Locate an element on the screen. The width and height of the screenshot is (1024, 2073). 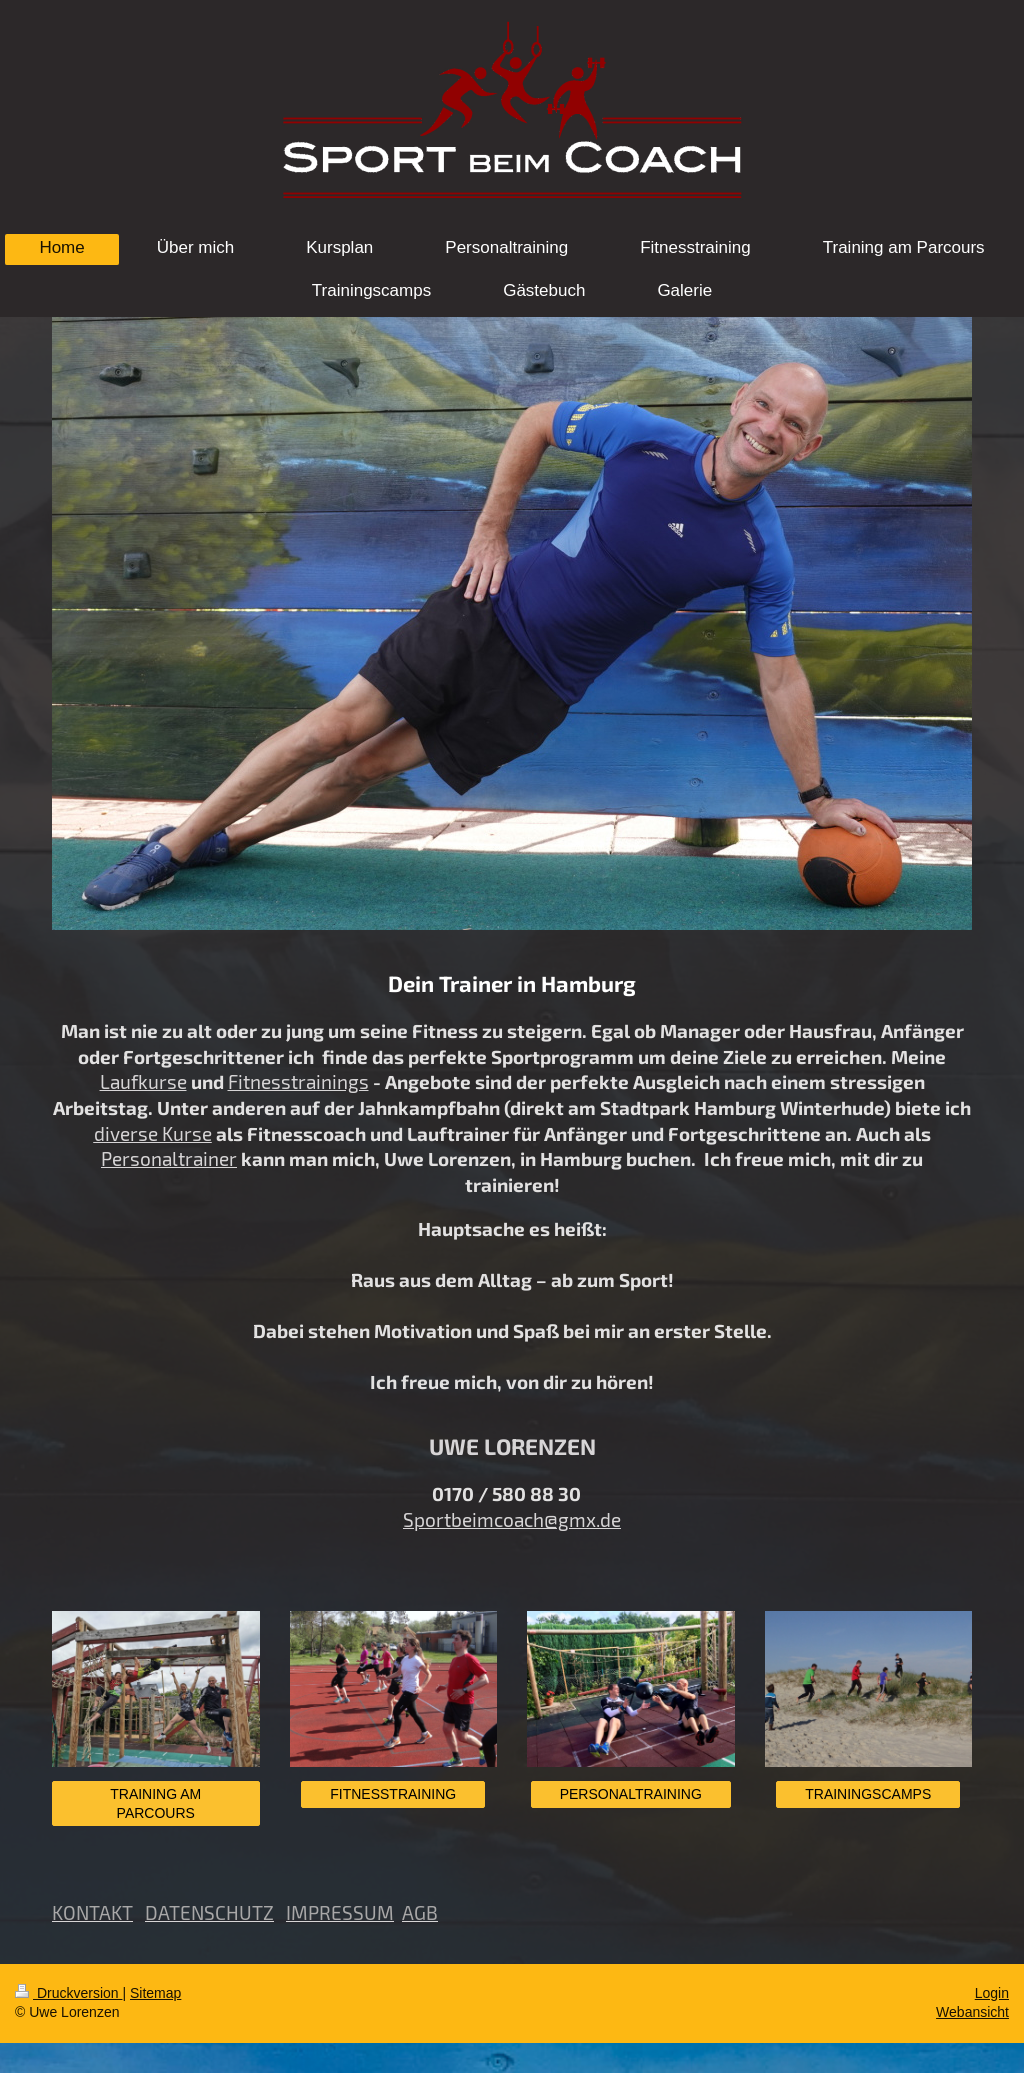
TRAININGSCAMPS is located at coordinates (868, 1794).